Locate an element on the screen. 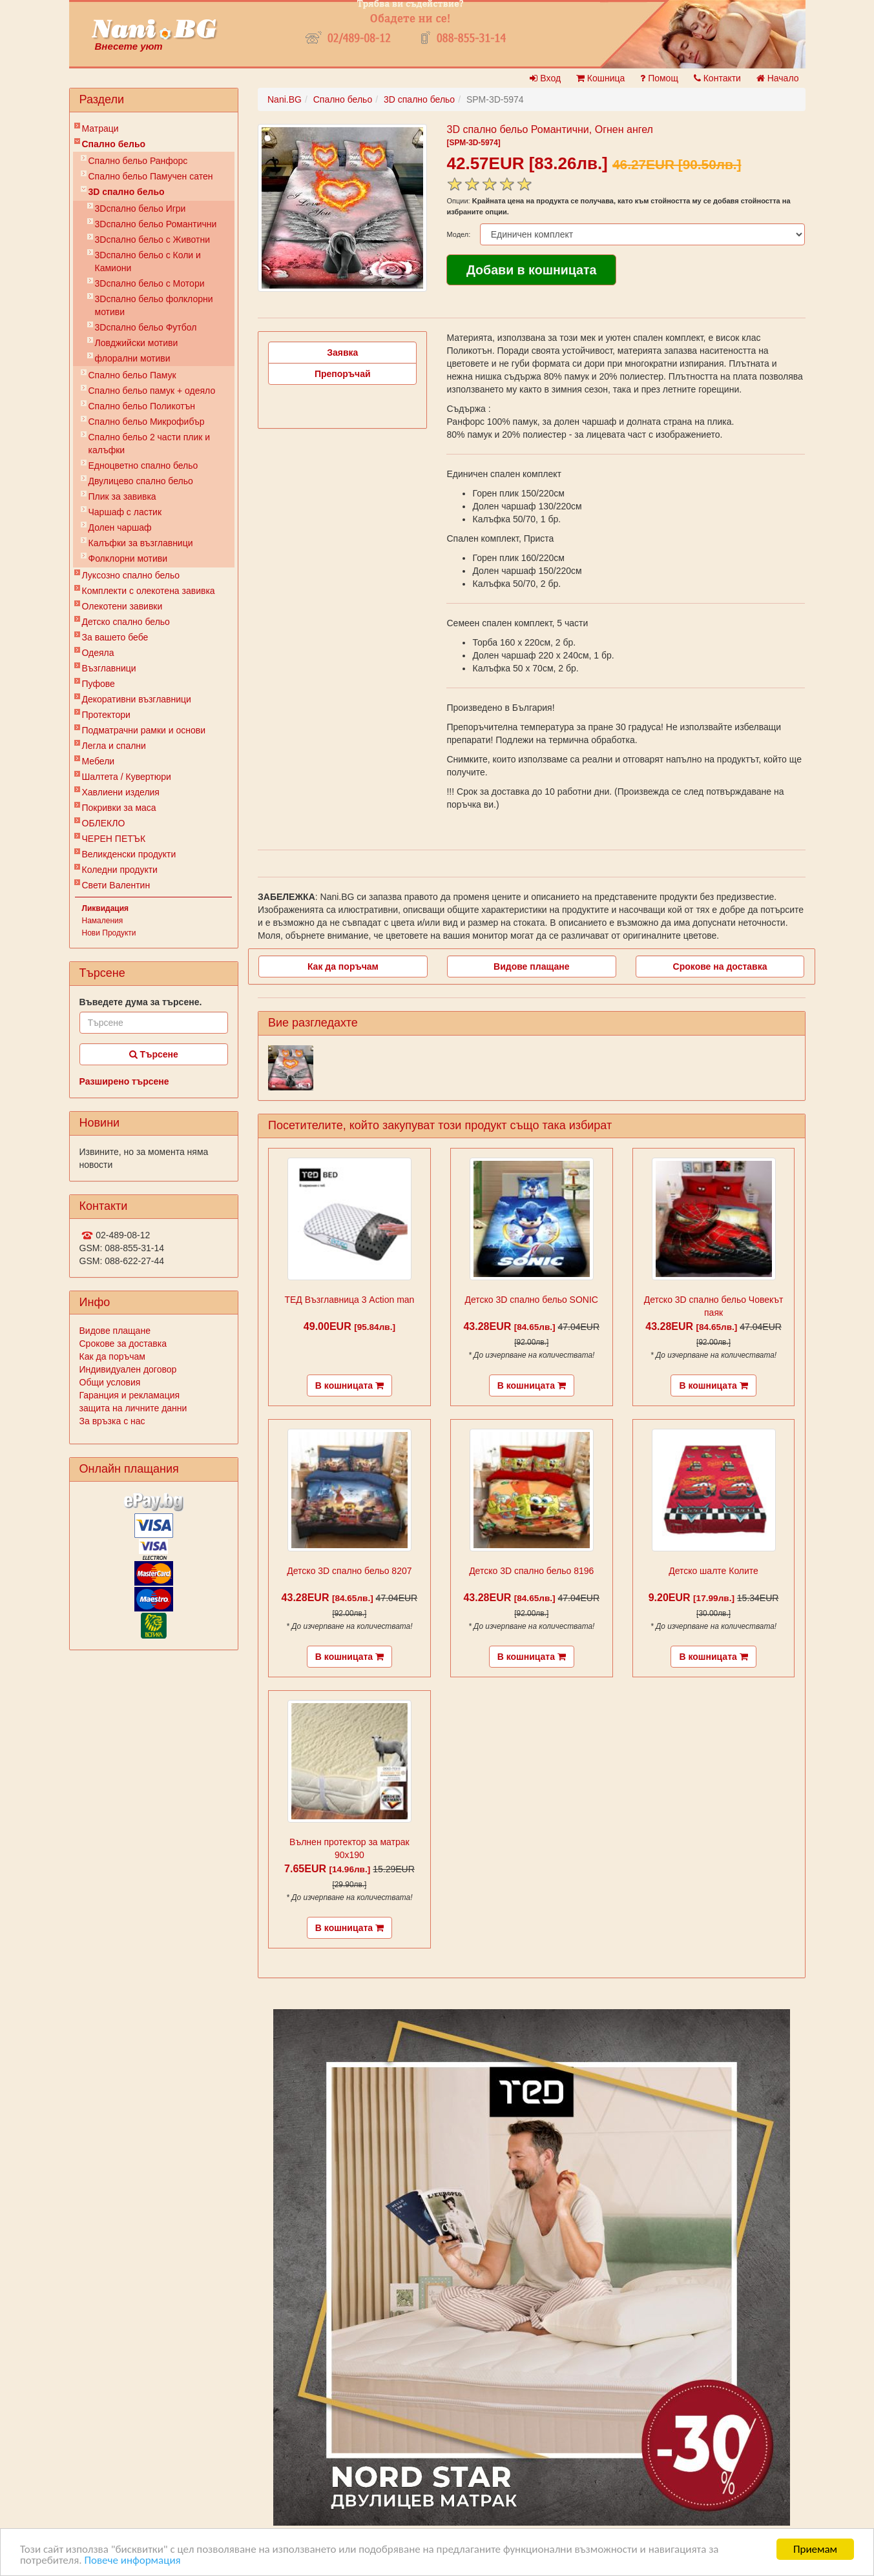 The image size is (874, 2576). Начало is located at coordinates (777, 78).